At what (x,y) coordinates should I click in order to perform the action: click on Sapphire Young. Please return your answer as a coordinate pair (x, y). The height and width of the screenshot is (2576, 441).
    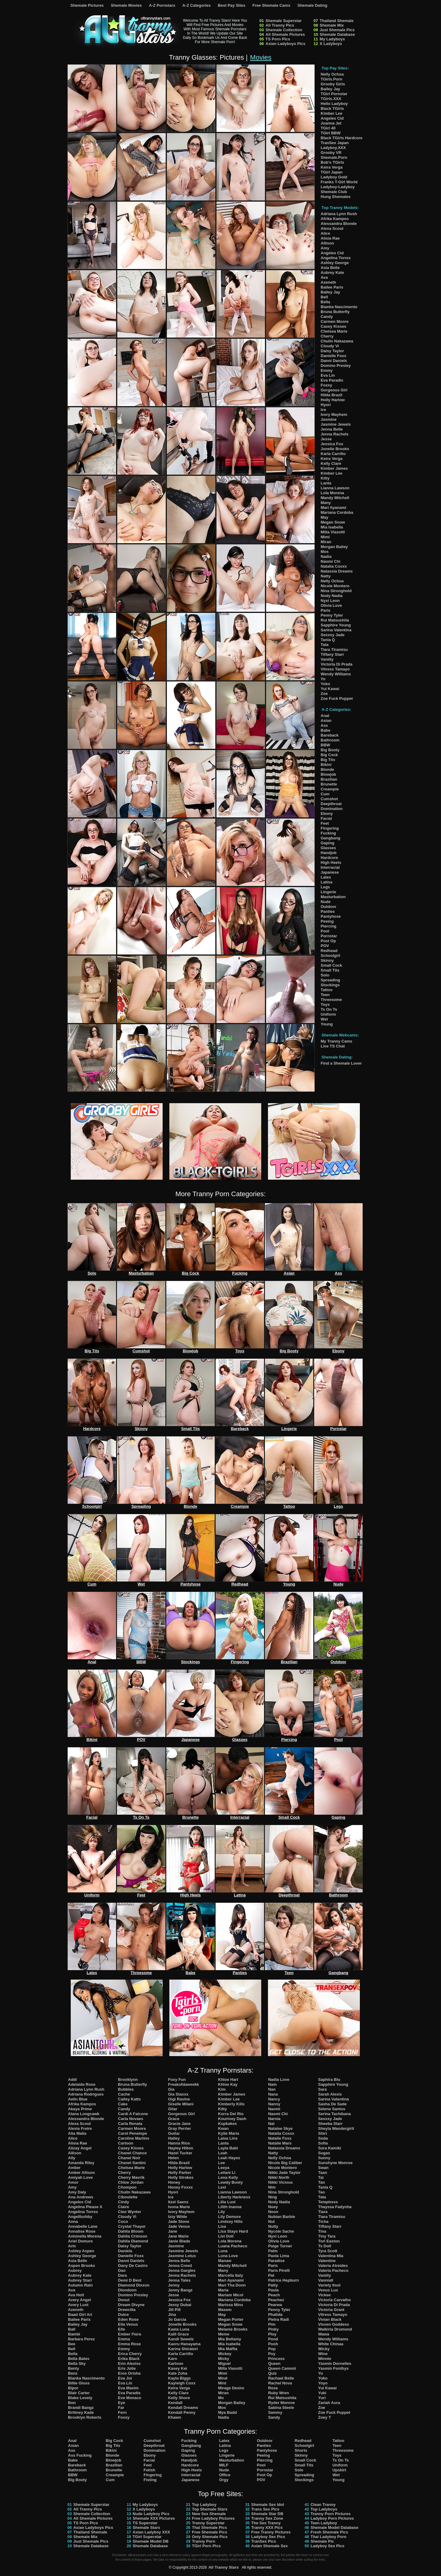
    Looking at the image, I should click on (336, 625).